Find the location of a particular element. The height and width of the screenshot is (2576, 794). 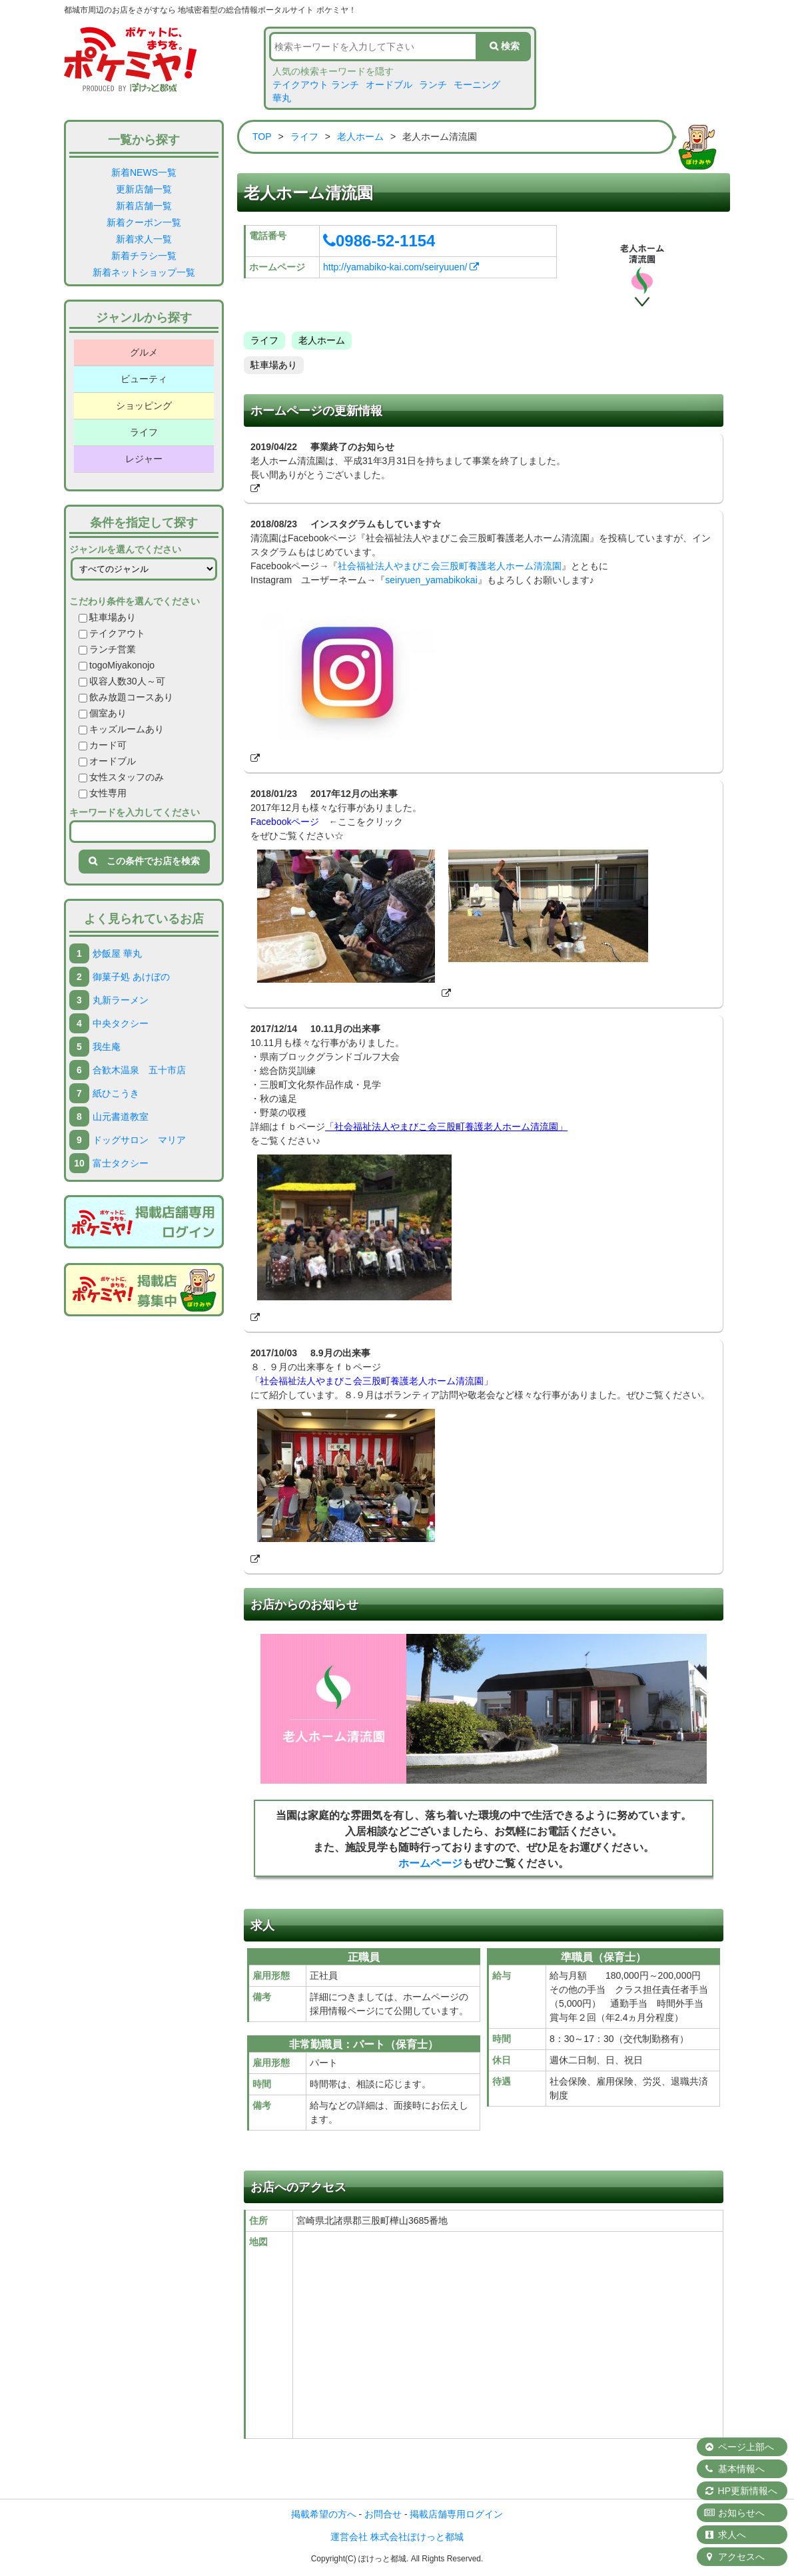

TOP is located at coordinates (262, 136).